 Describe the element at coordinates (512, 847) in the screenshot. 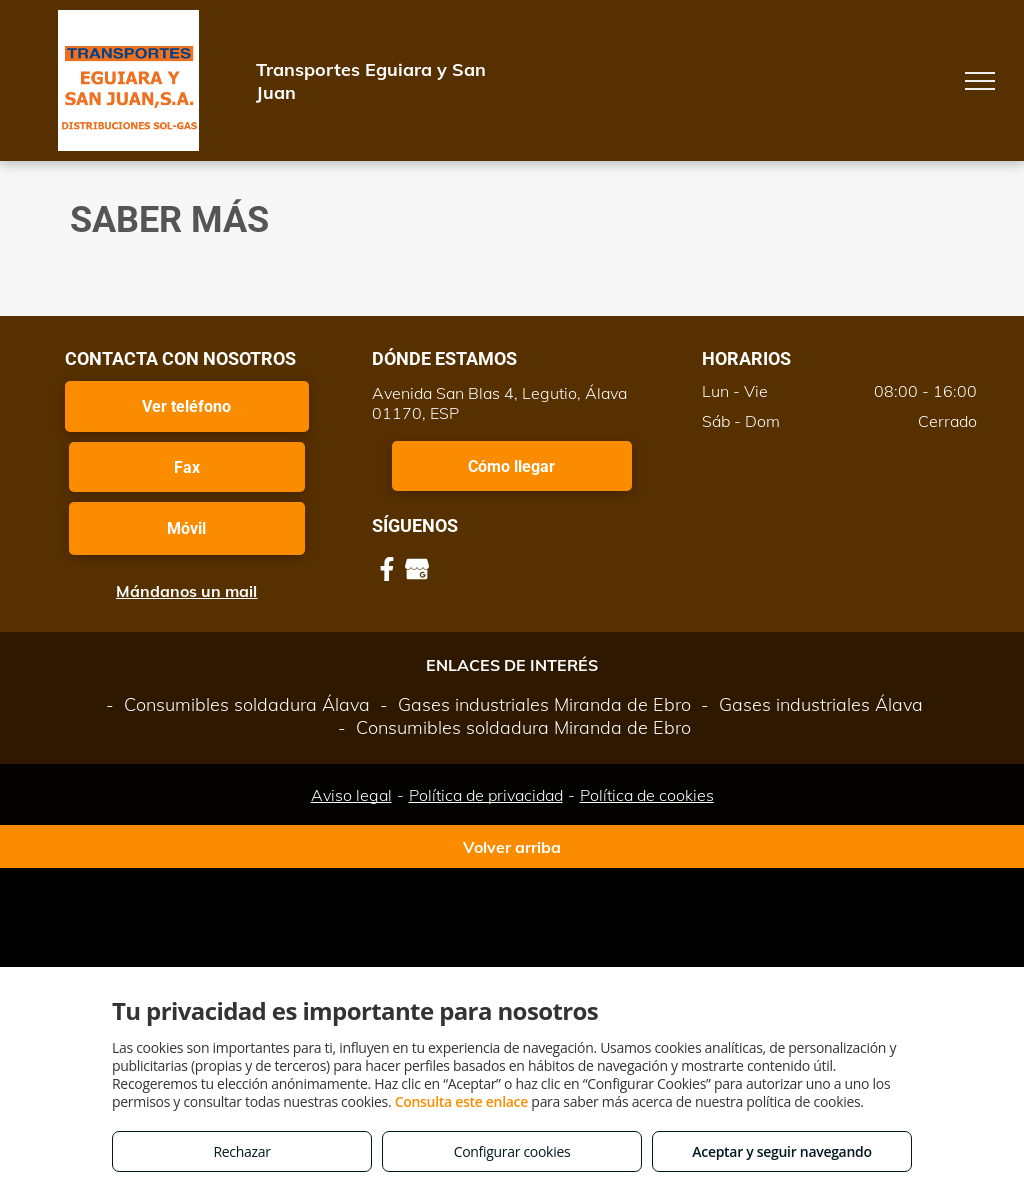

I see `Volver arriba` at that location.